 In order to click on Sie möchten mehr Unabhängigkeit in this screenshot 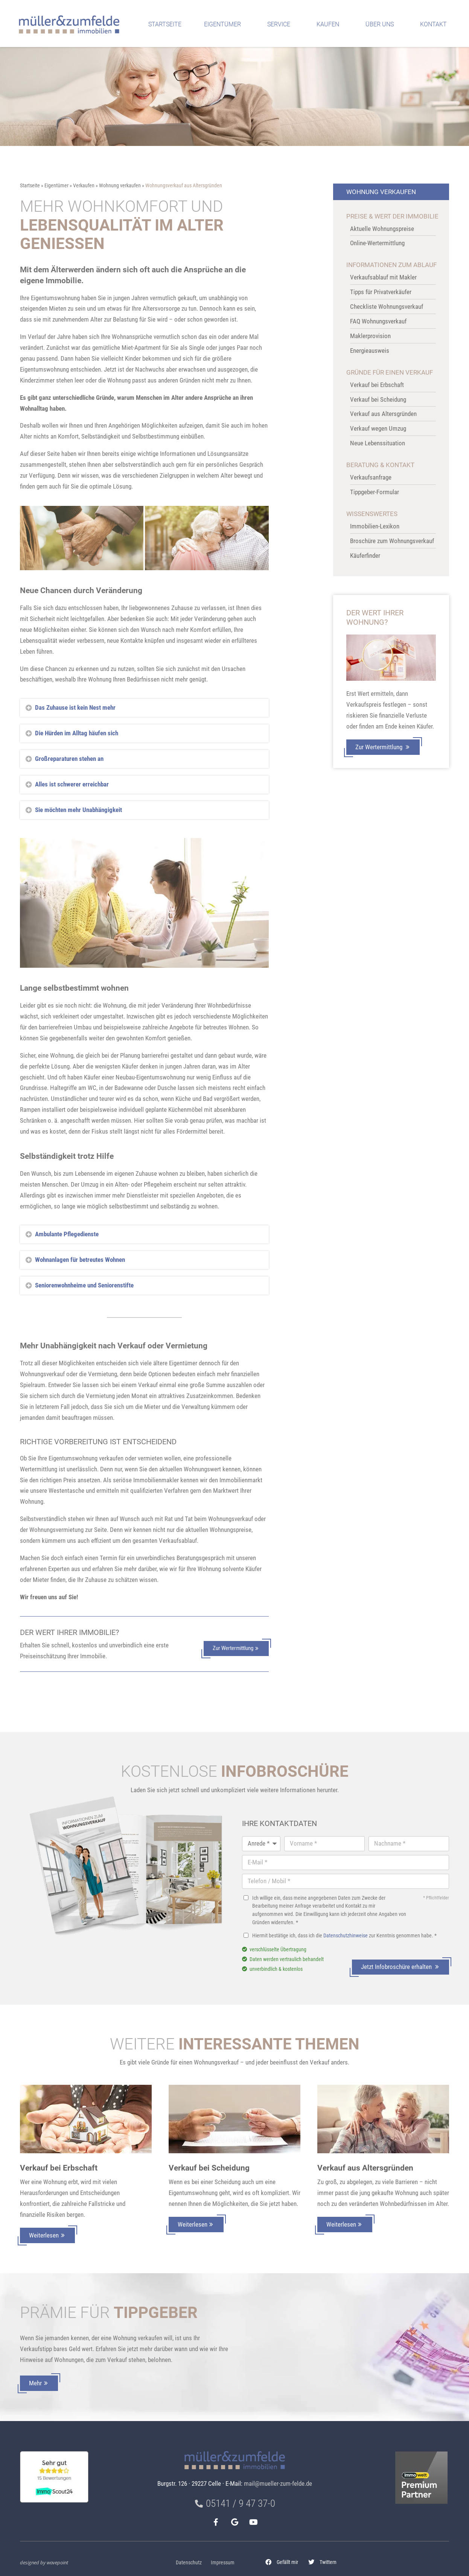, I will do `click(78, 810)`.